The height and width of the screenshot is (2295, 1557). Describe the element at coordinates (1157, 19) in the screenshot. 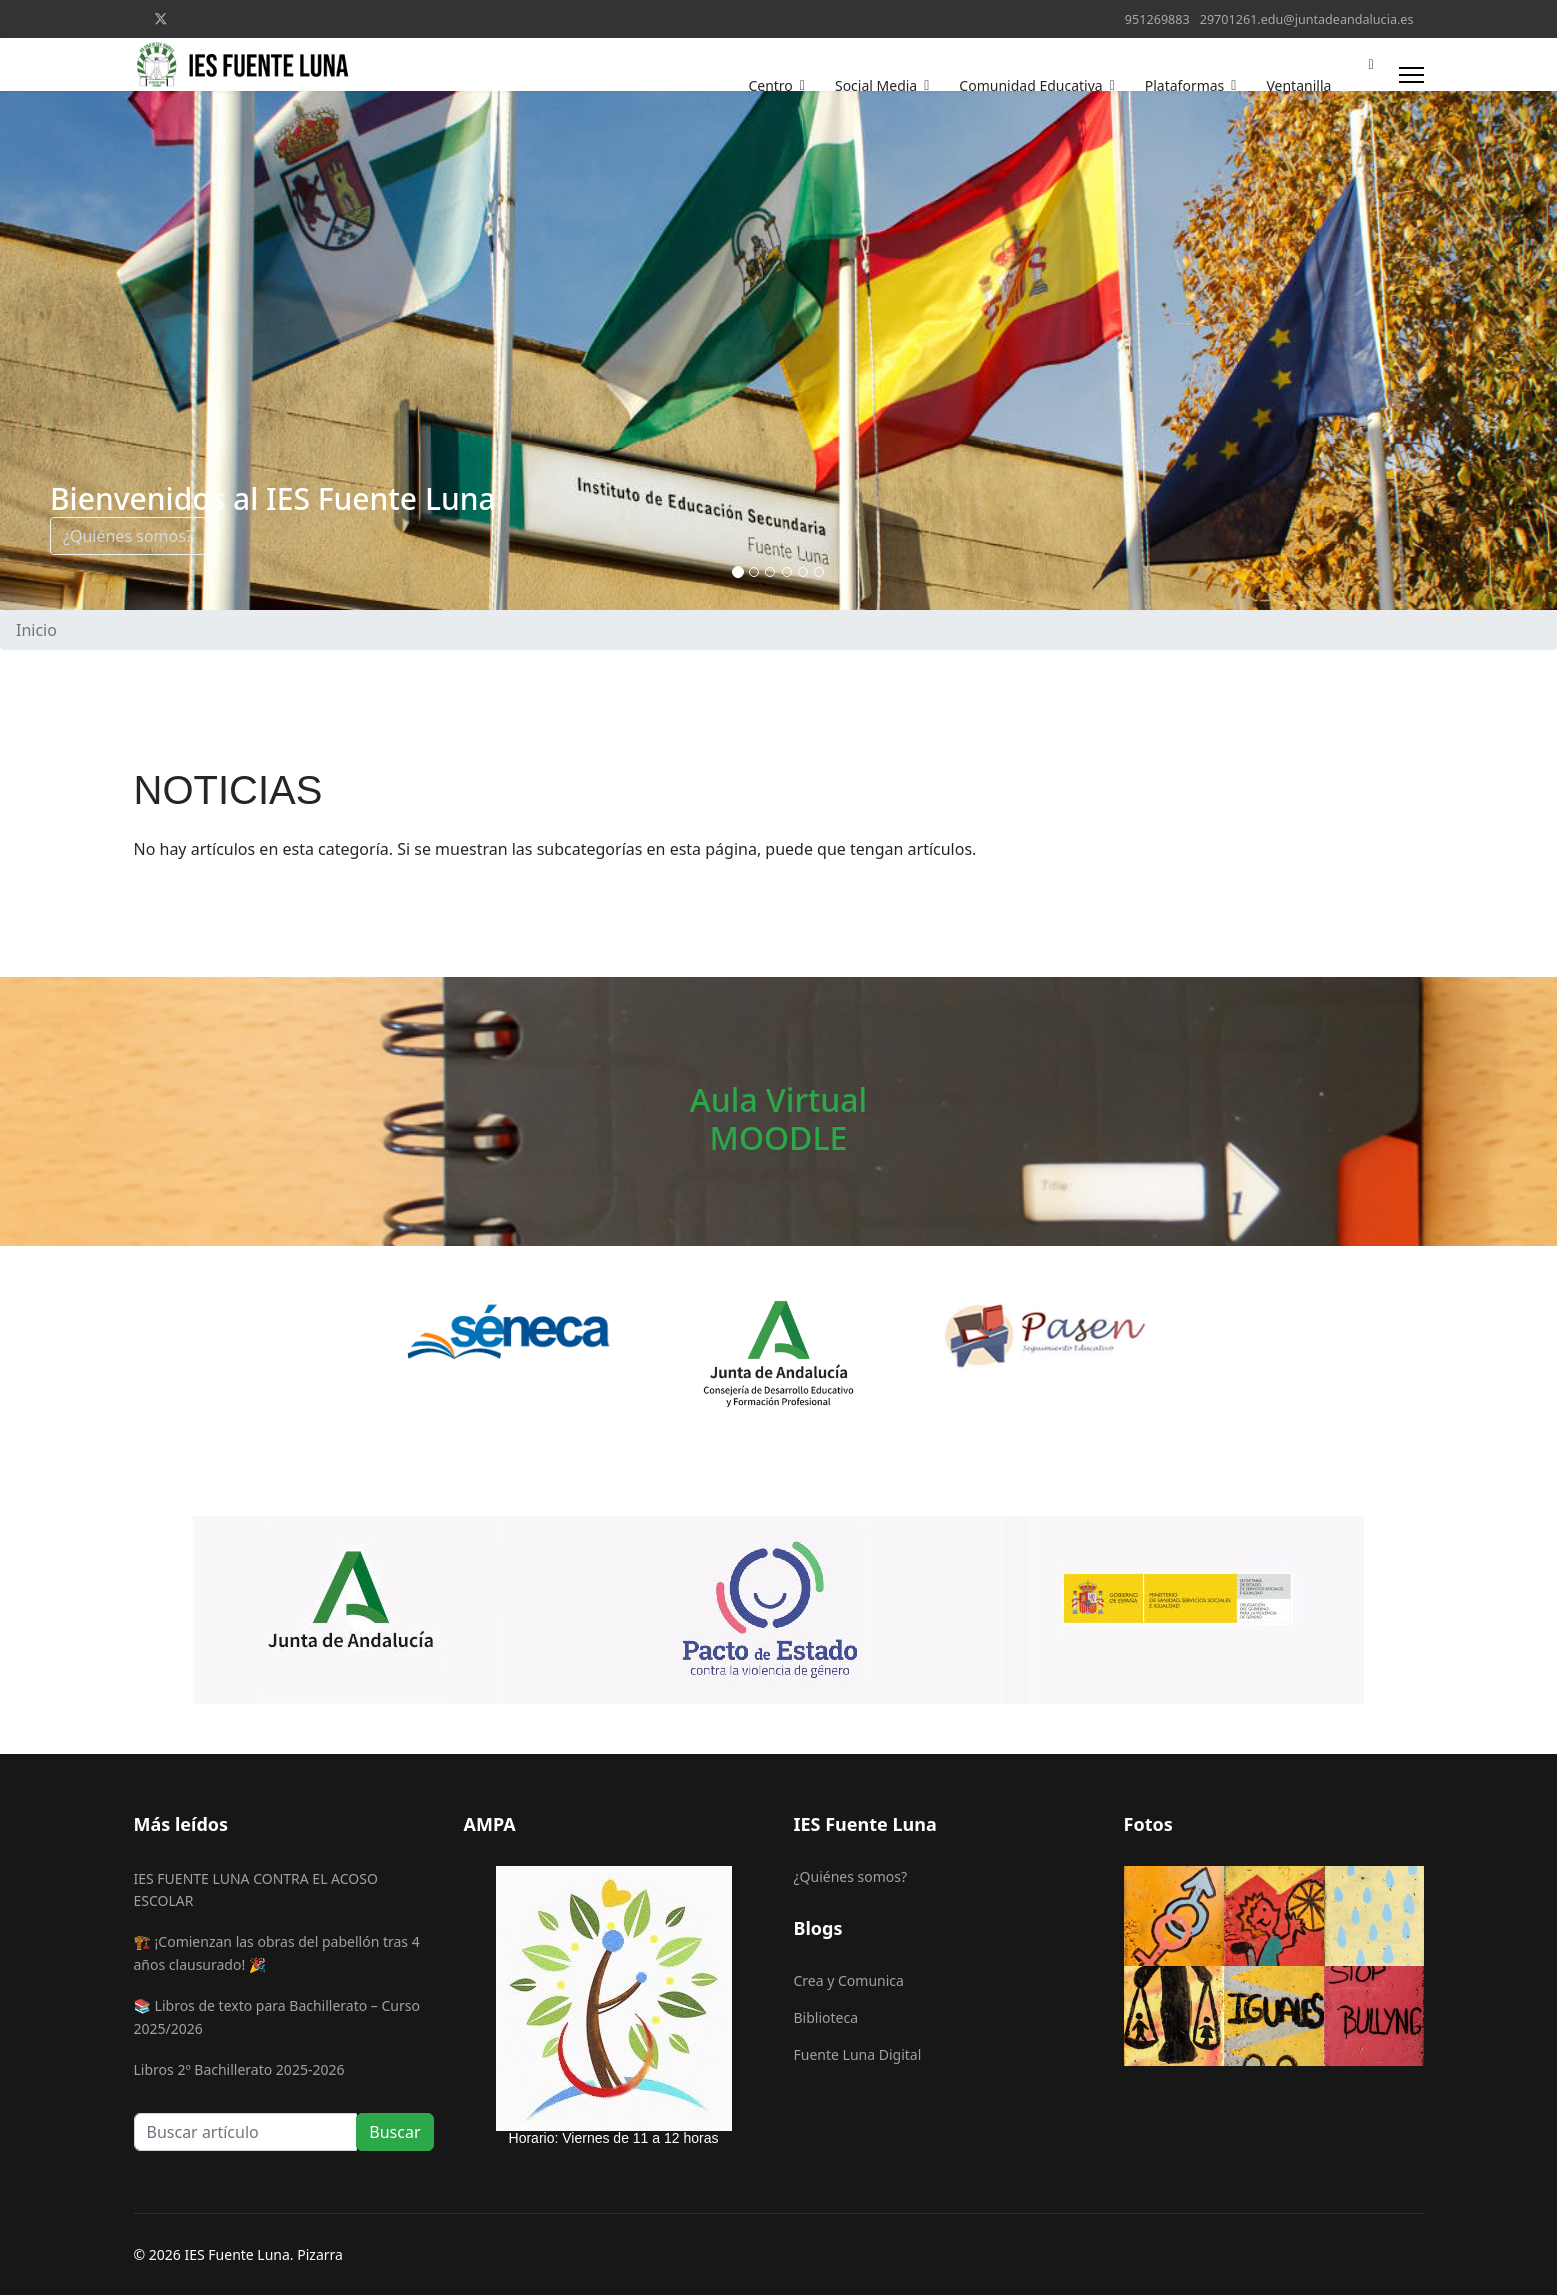

I see `951269883` at that location.